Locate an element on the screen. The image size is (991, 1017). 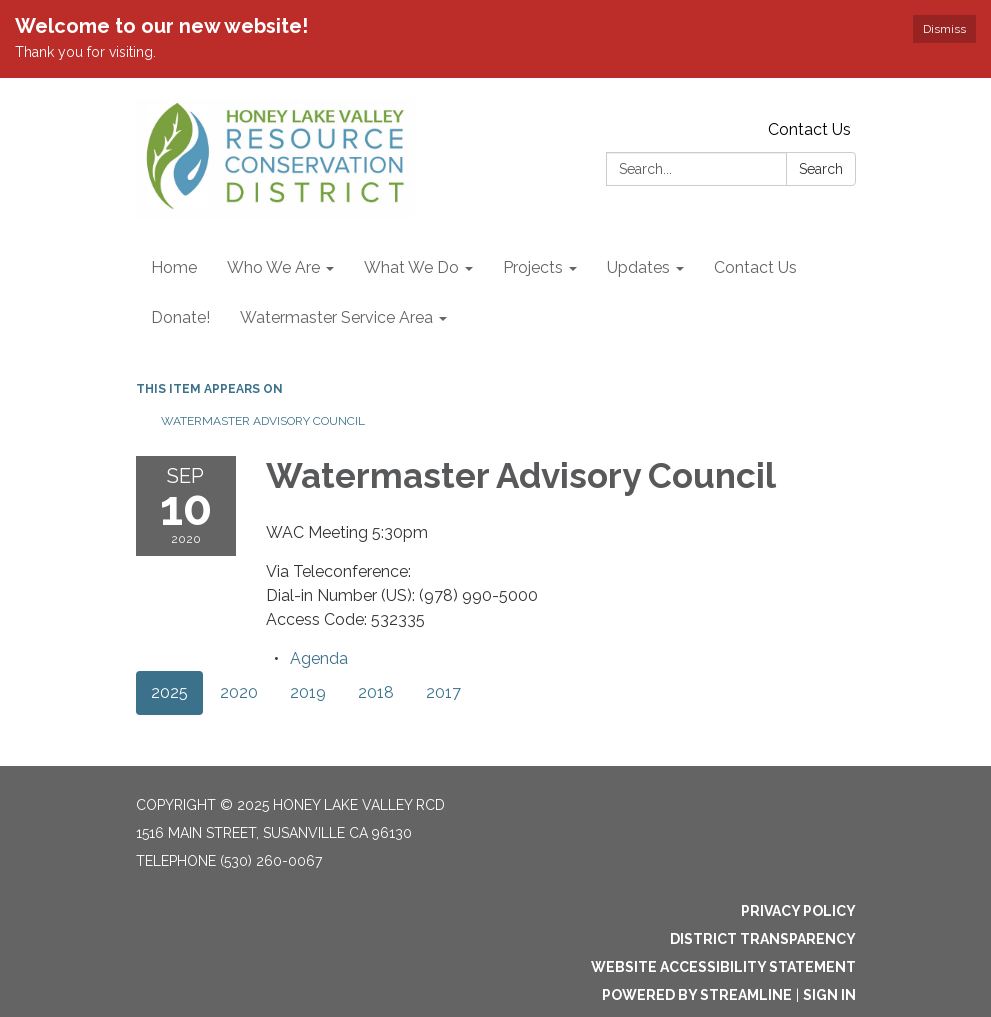
Website Accessibility Statement is located at coordinates (723, 967).